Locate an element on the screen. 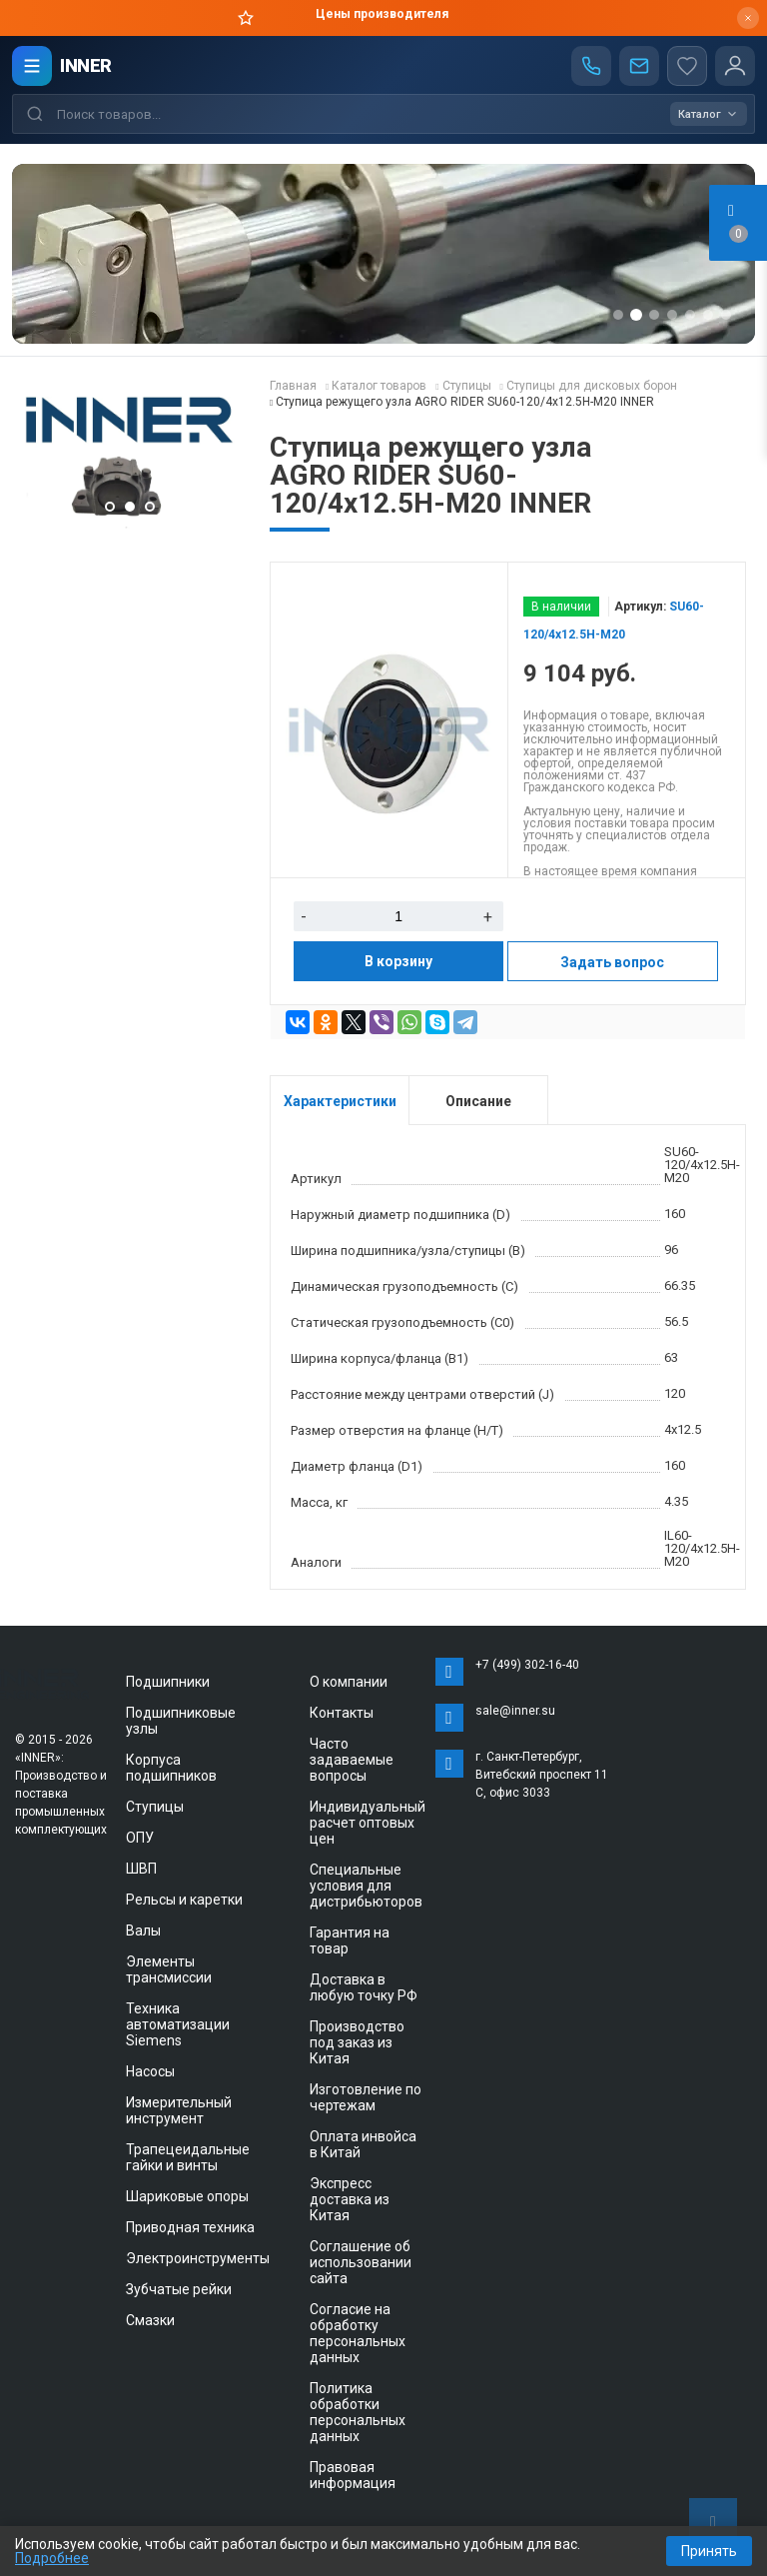 The image size is (767, 2576). Экспресс доставка из Китая is located at coordinates (349, 2199).